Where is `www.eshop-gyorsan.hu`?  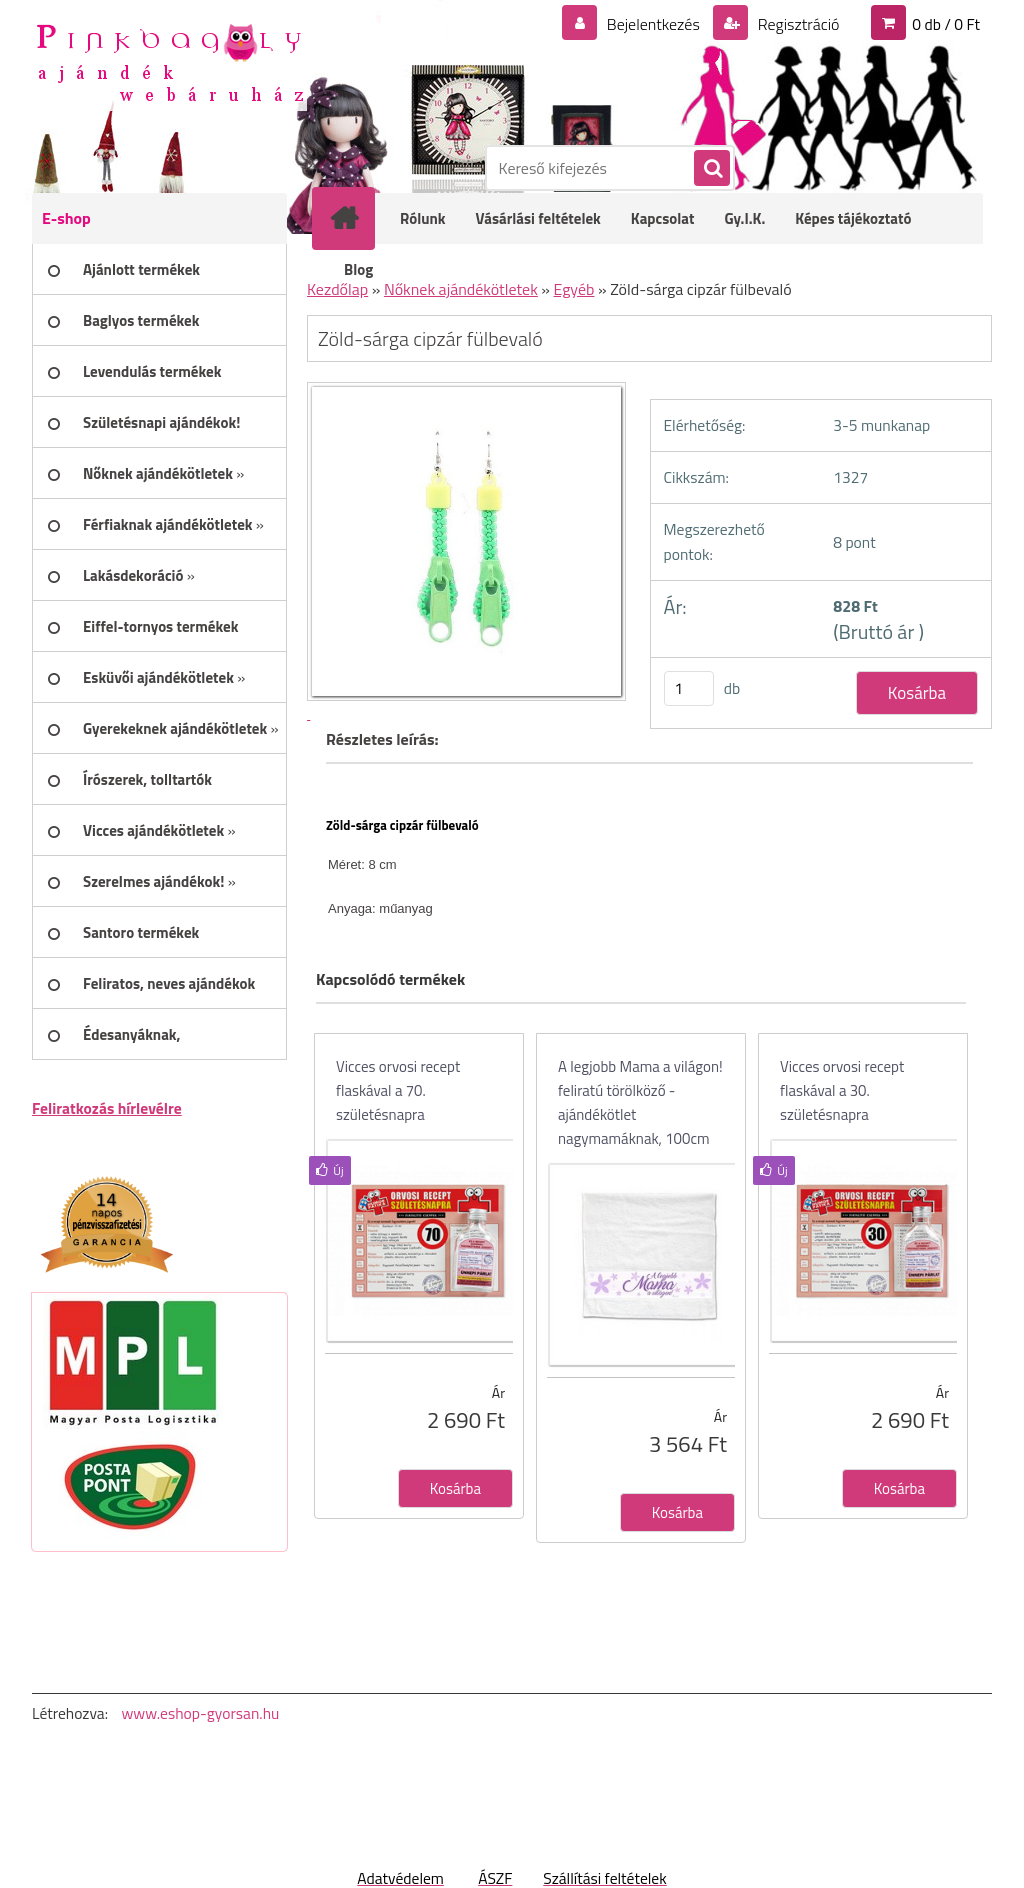
www.eshop-gyorsan.hu is located at coordinates (200, 1713).